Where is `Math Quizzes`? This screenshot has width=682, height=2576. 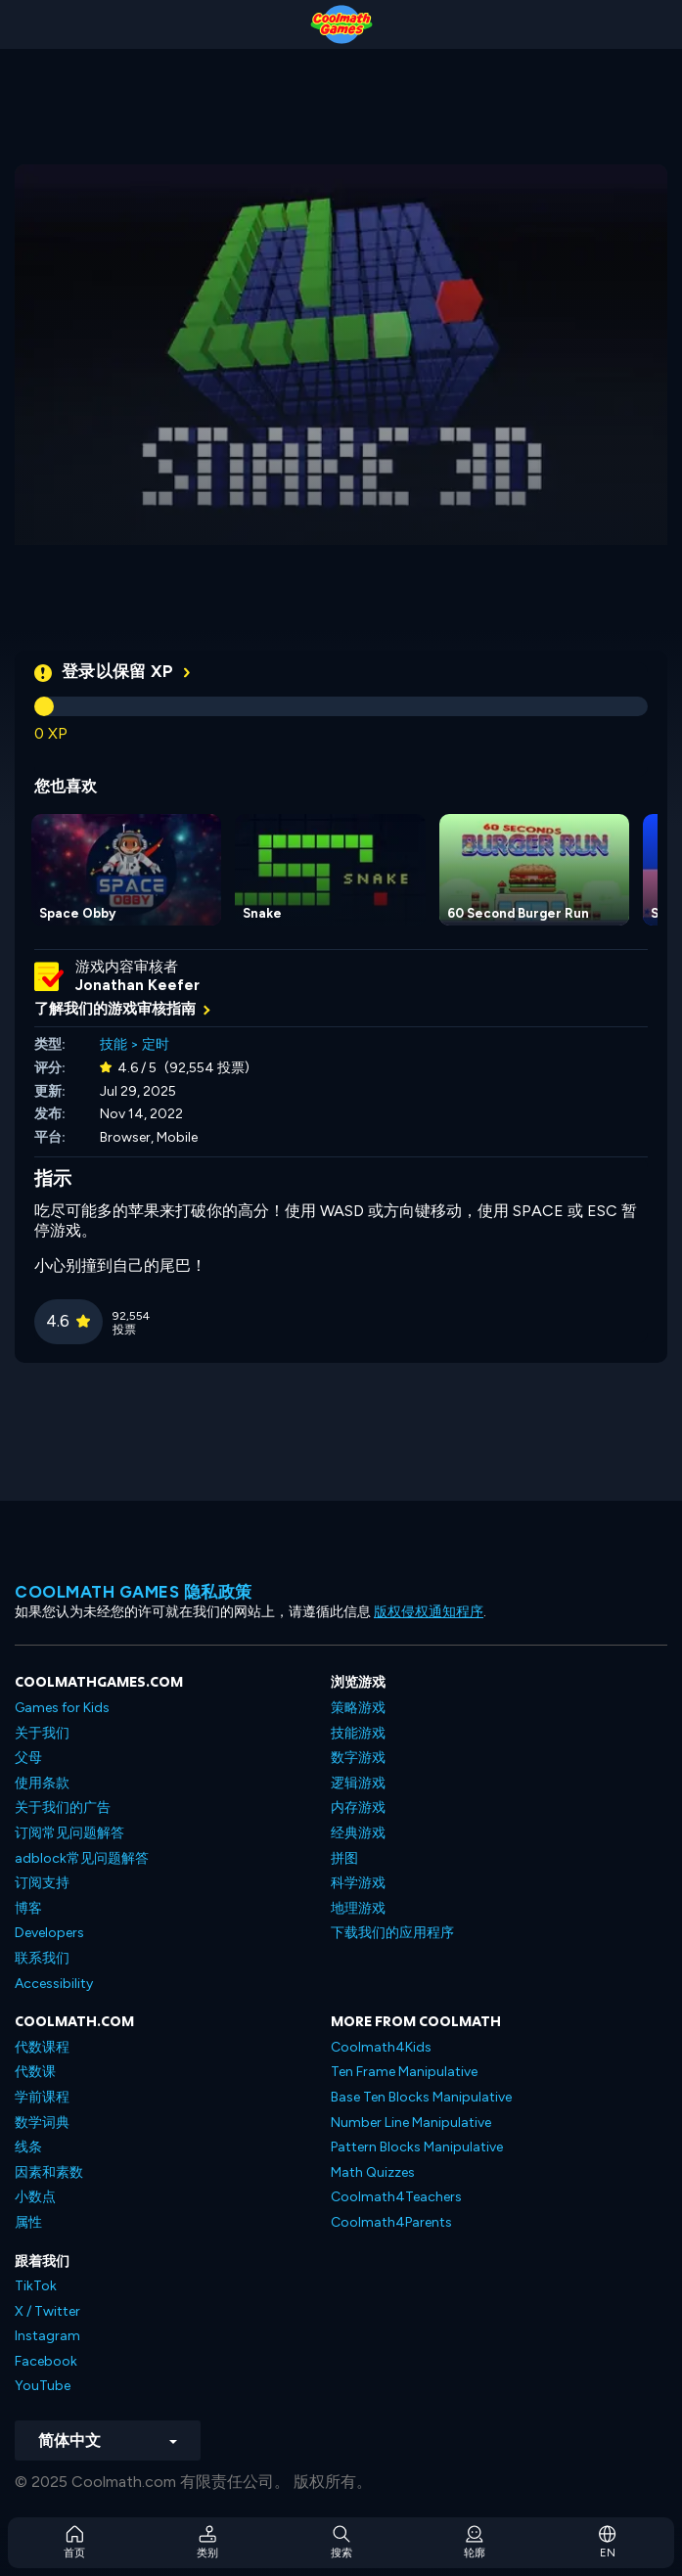 Math Quizzes is located at coordinates (373, 2172).